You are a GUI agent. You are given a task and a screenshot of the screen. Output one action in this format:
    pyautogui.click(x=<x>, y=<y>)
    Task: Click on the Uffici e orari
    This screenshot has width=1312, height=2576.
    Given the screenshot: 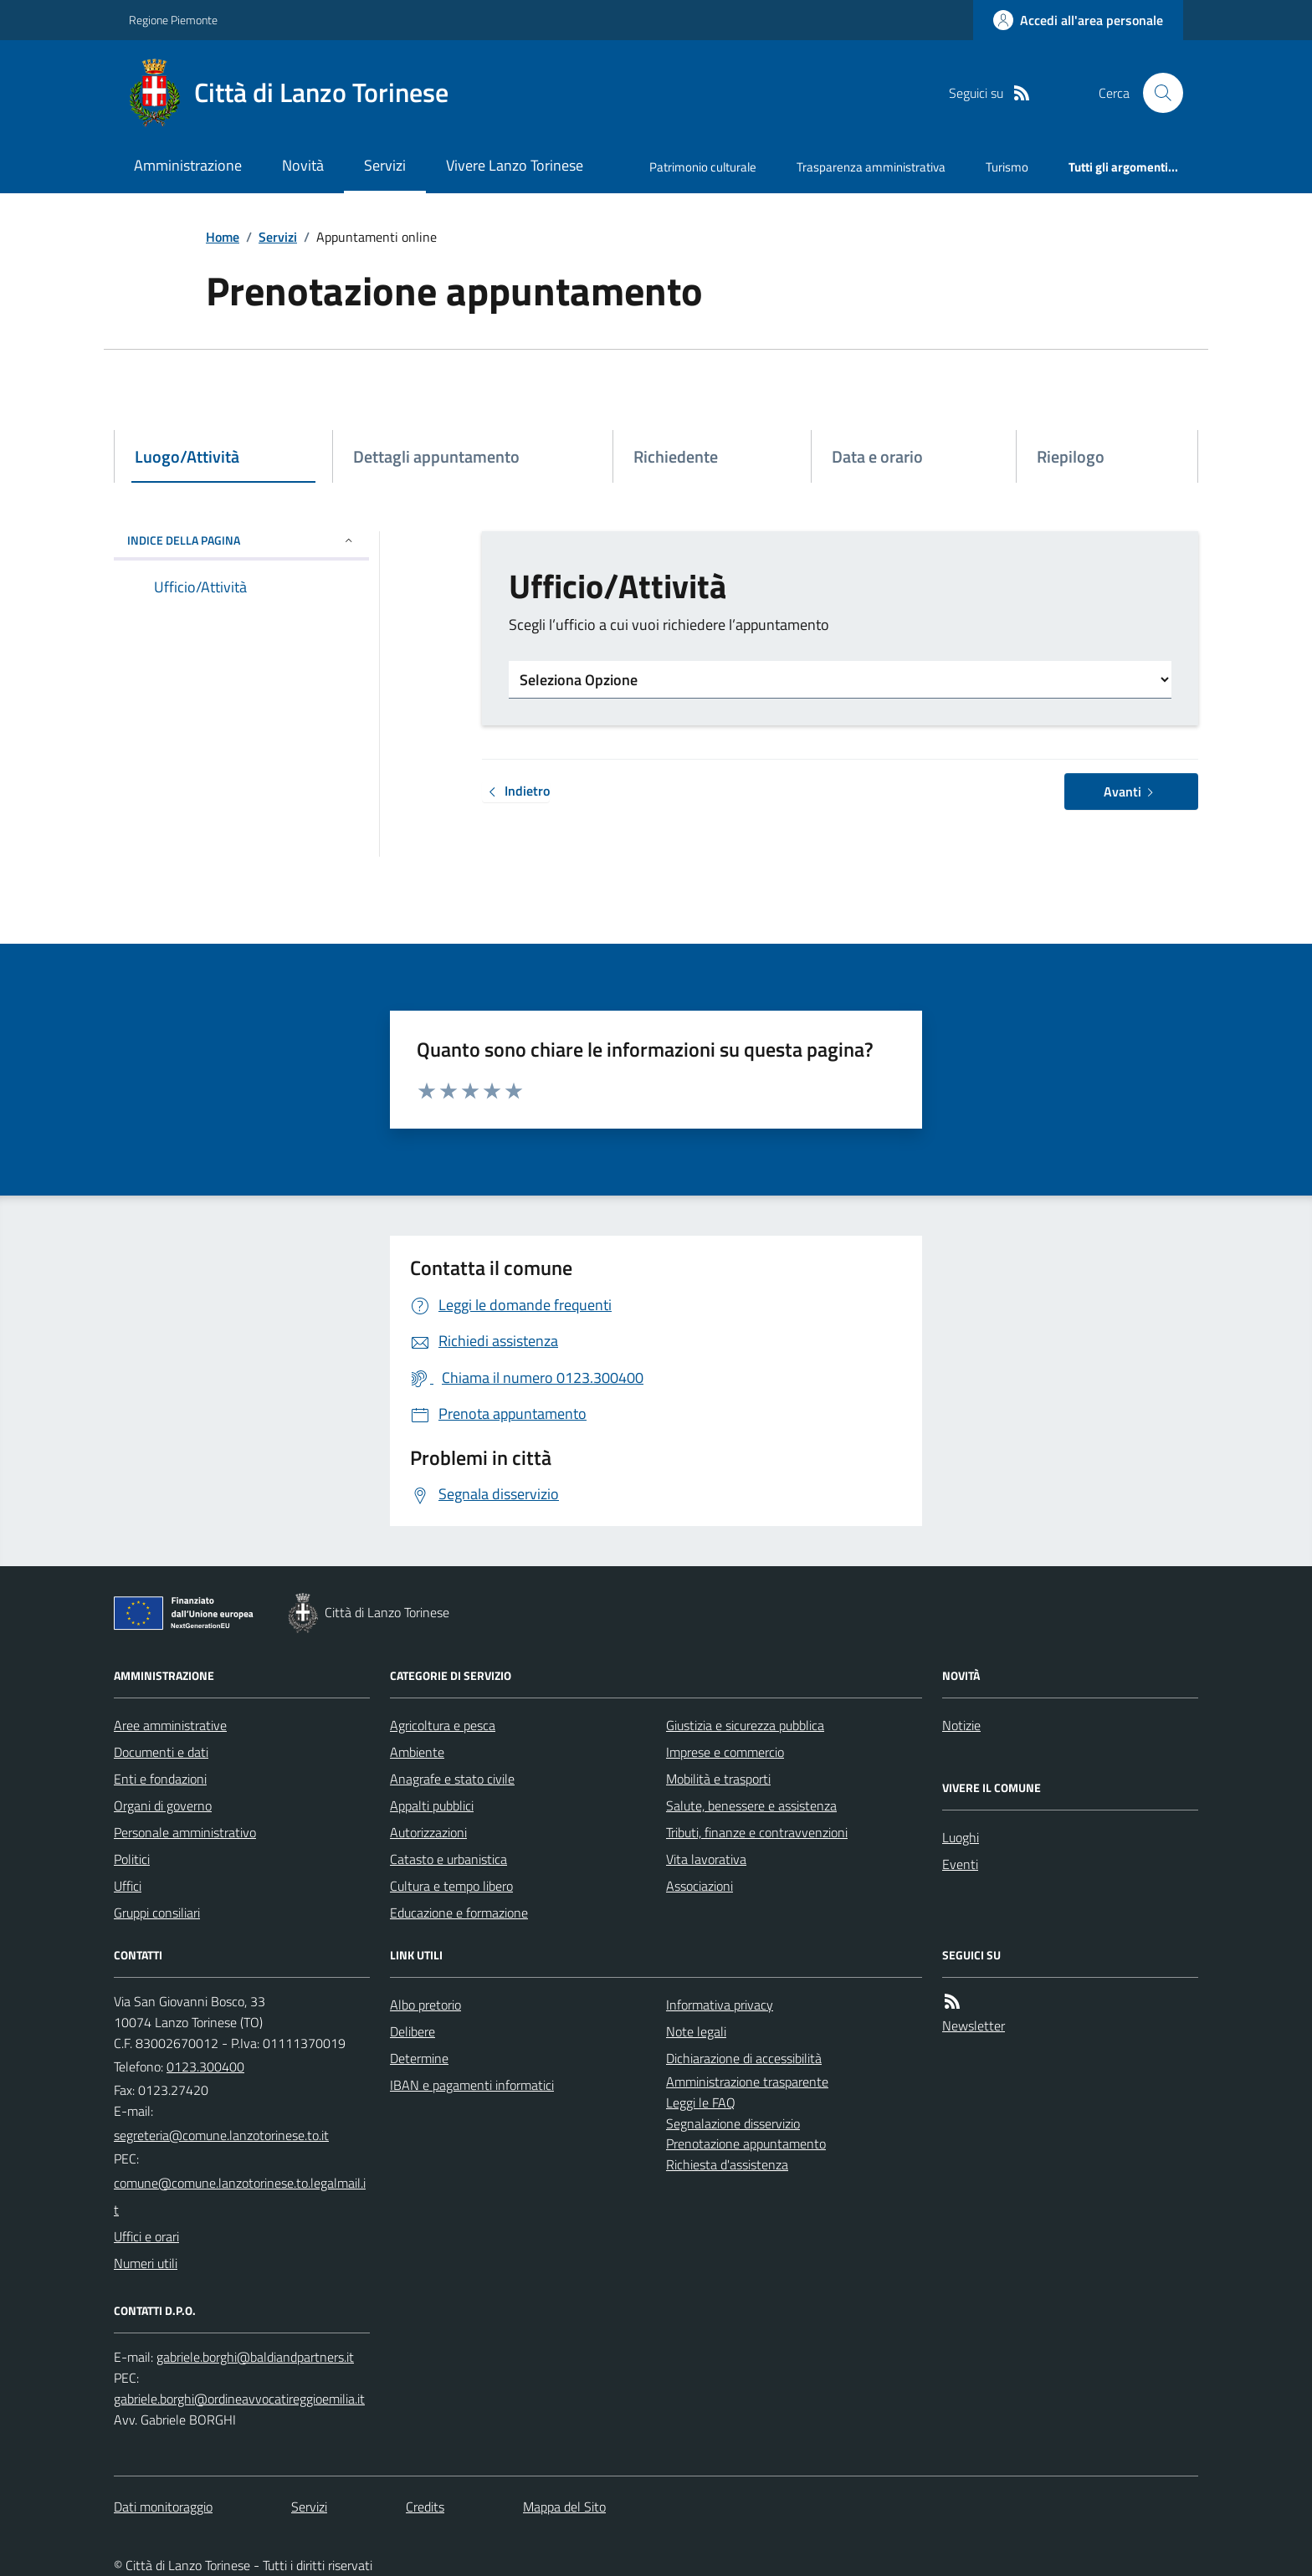 What is the action you would take?
    pyautogui.click(x=146, y=2236)
    